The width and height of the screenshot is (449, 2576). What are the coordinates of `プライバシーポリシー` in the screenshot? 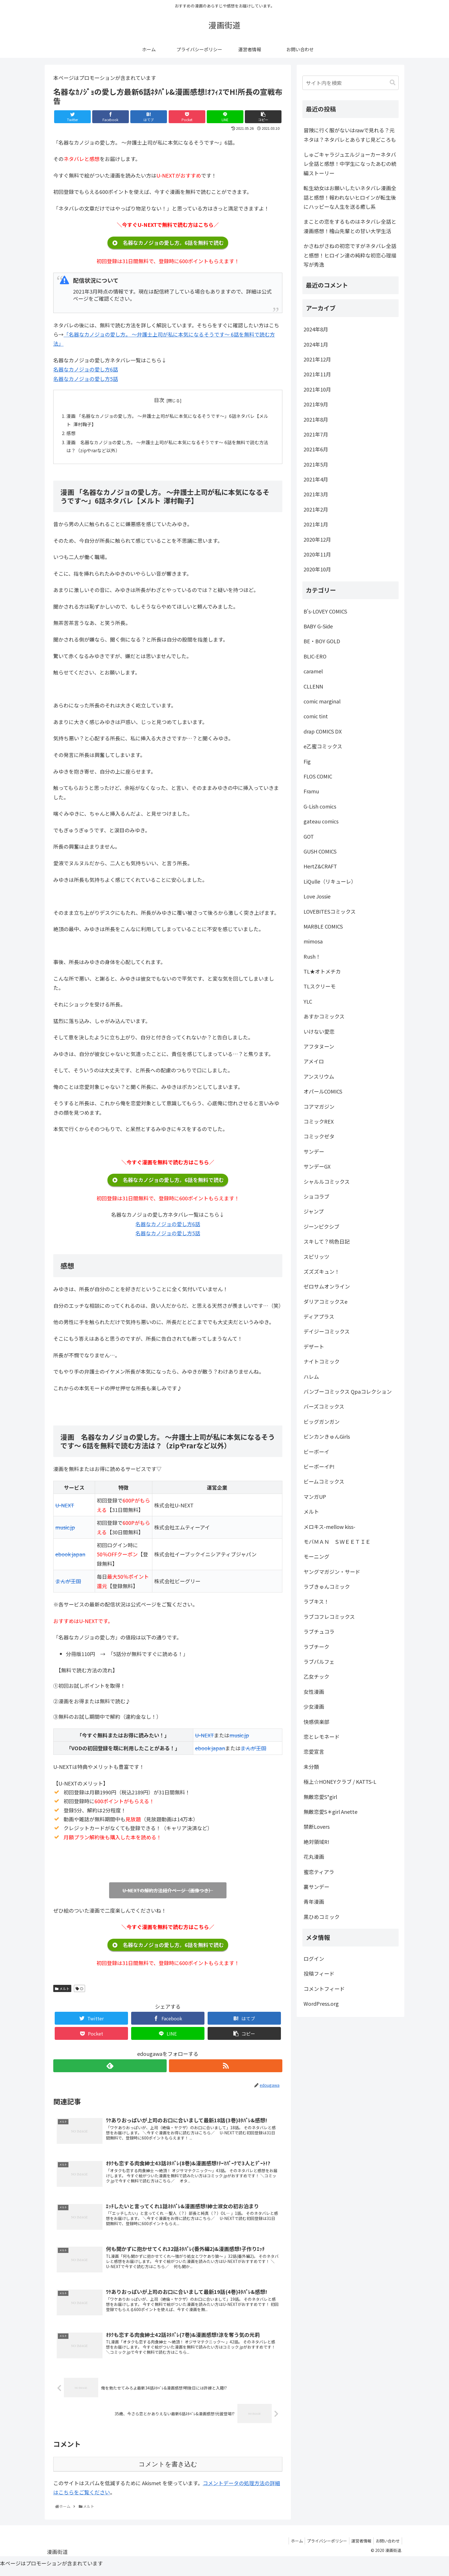 It's located at (323, 2546).